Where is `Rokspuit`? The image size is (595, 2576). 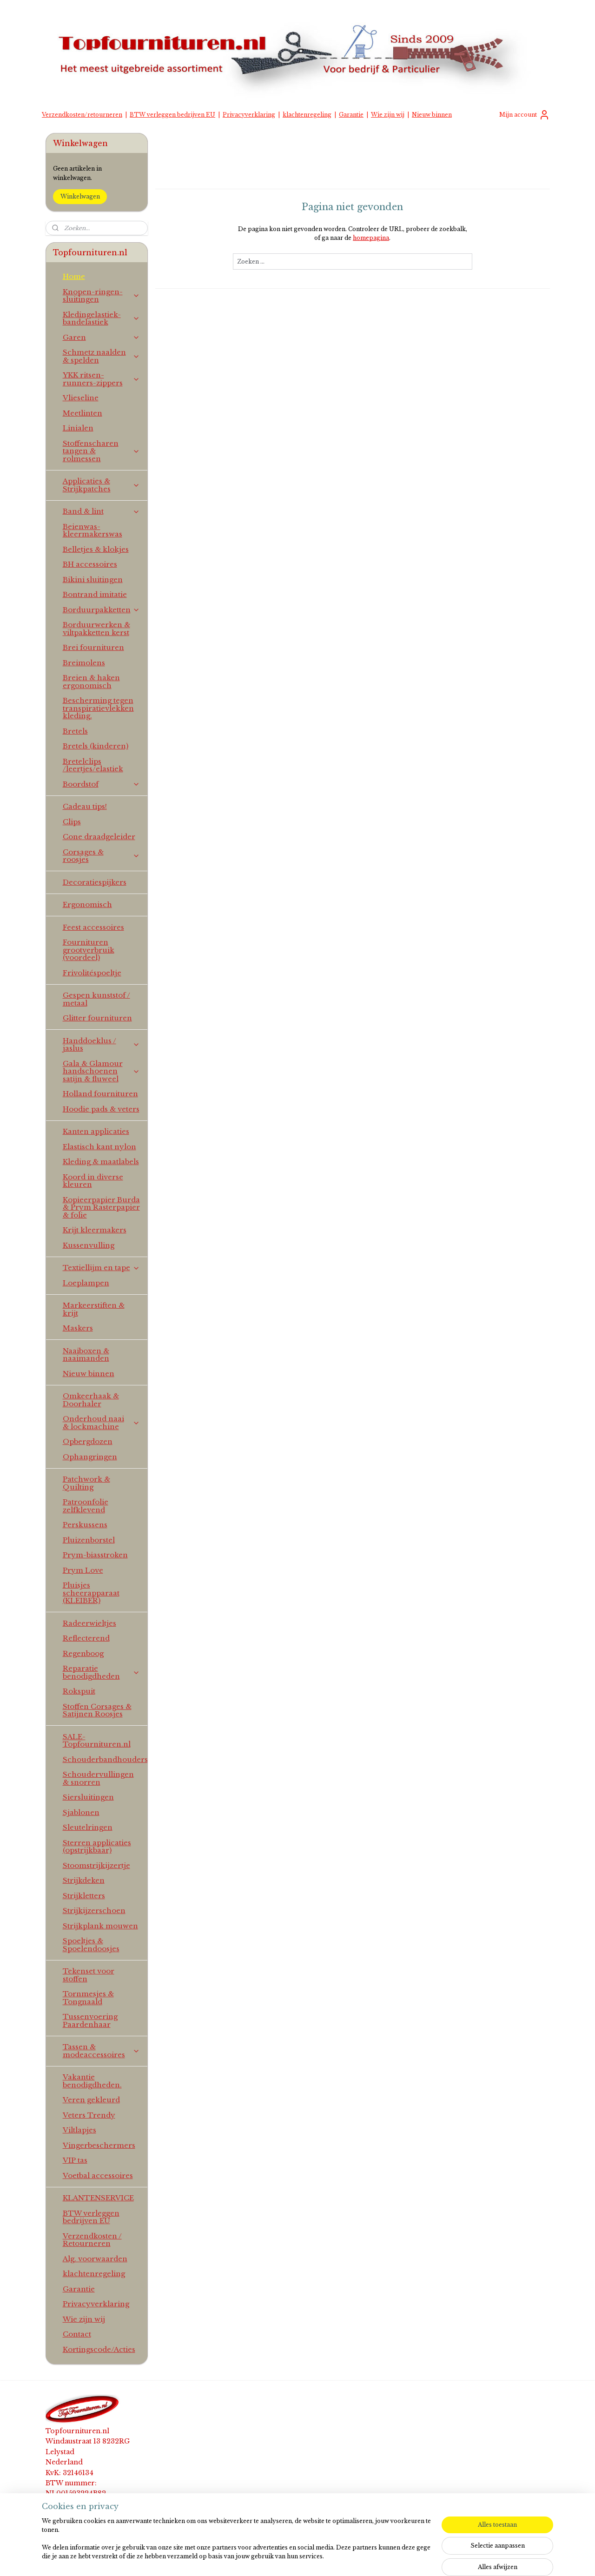 Rokspuit is located at coordinates (79, 1691).